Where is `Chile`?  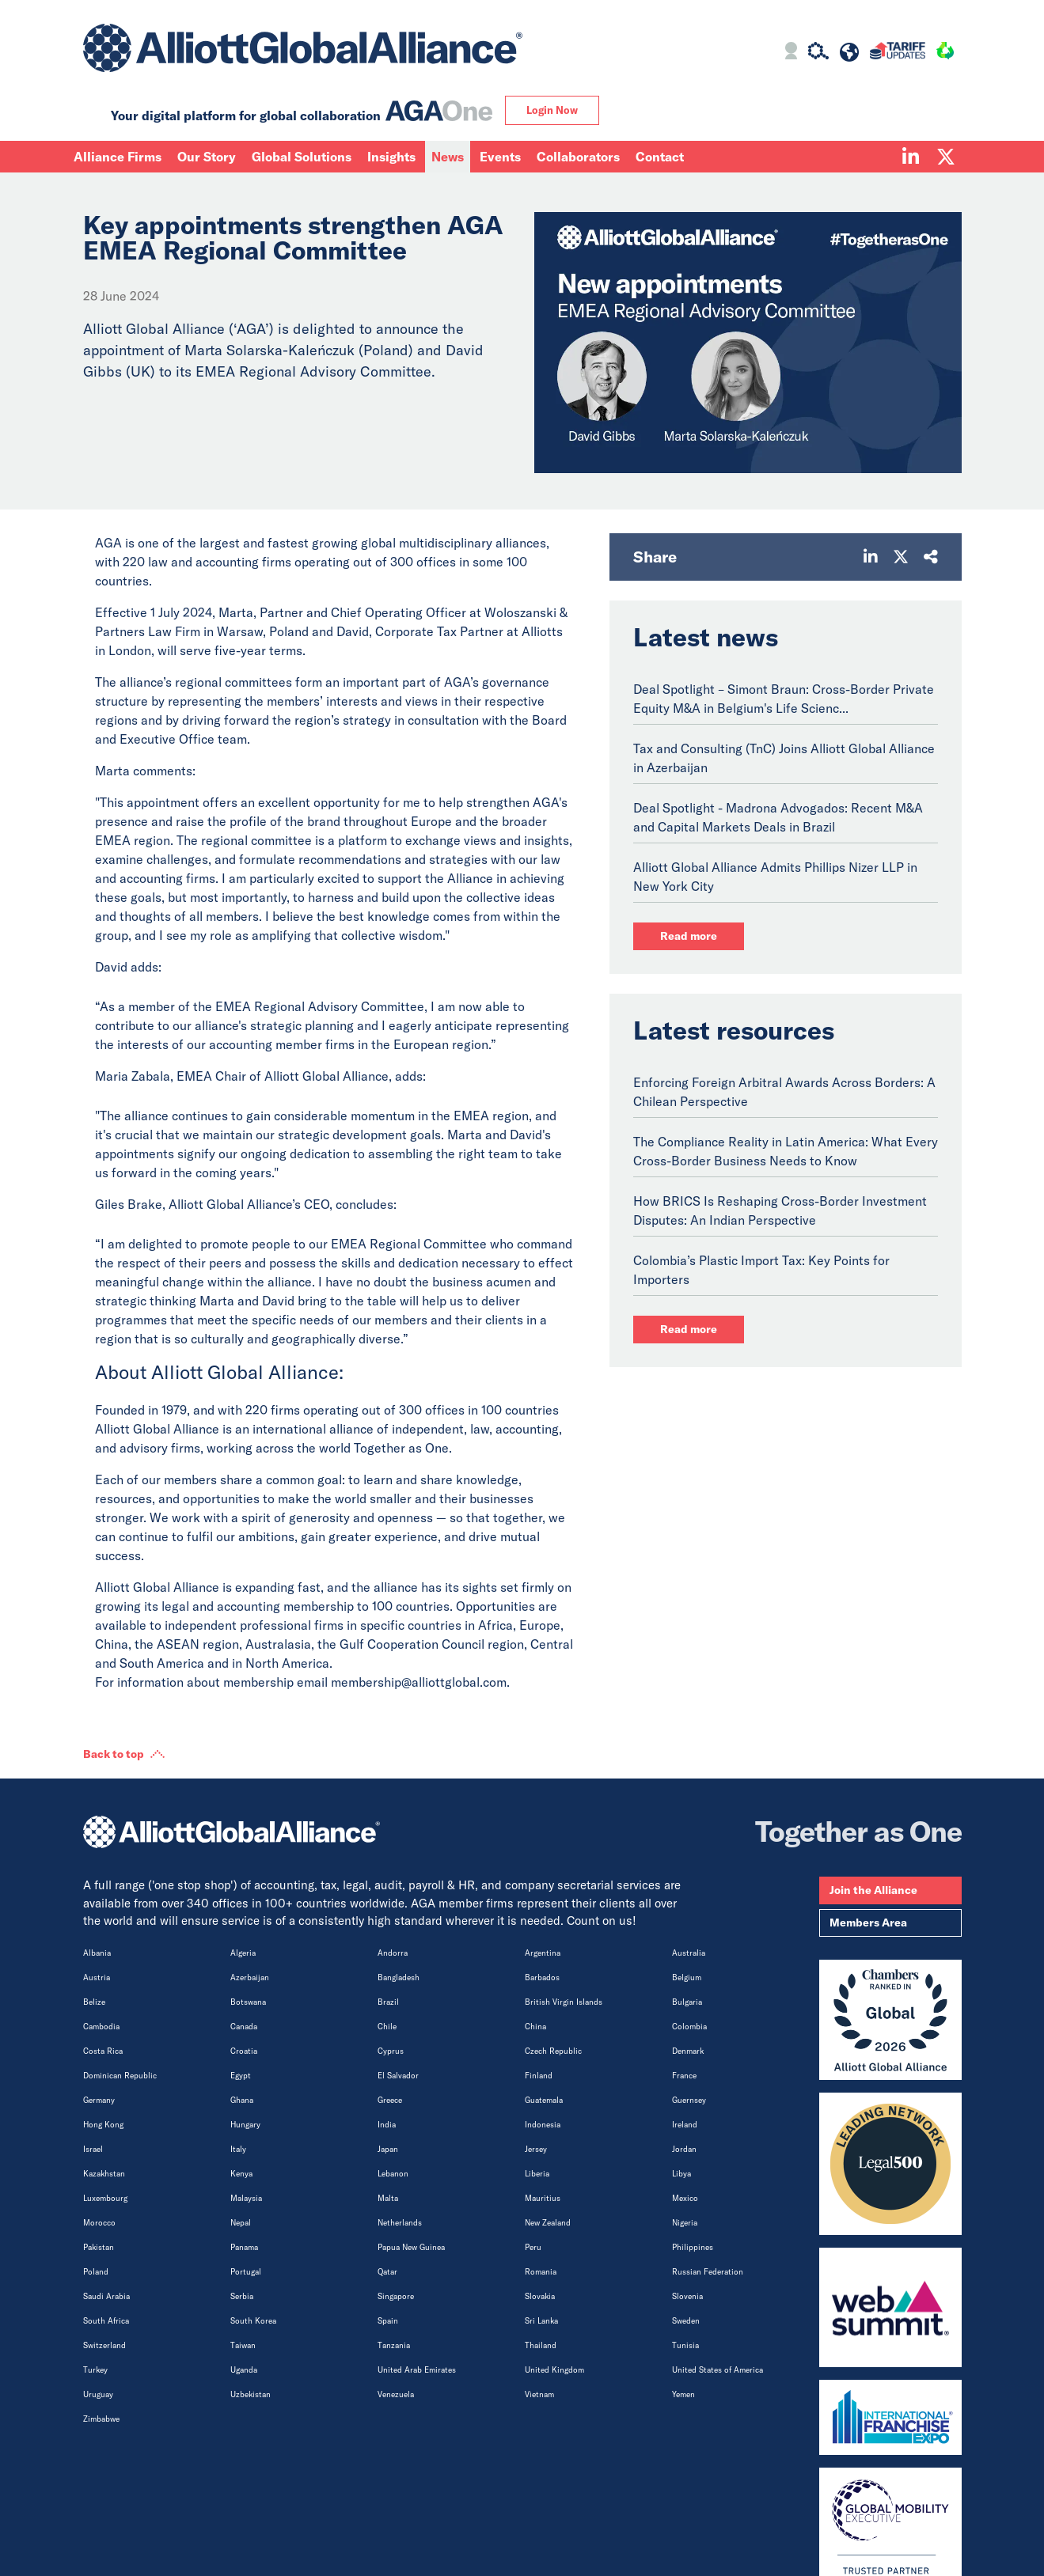
Chile is located at coordinates (387, 2026).